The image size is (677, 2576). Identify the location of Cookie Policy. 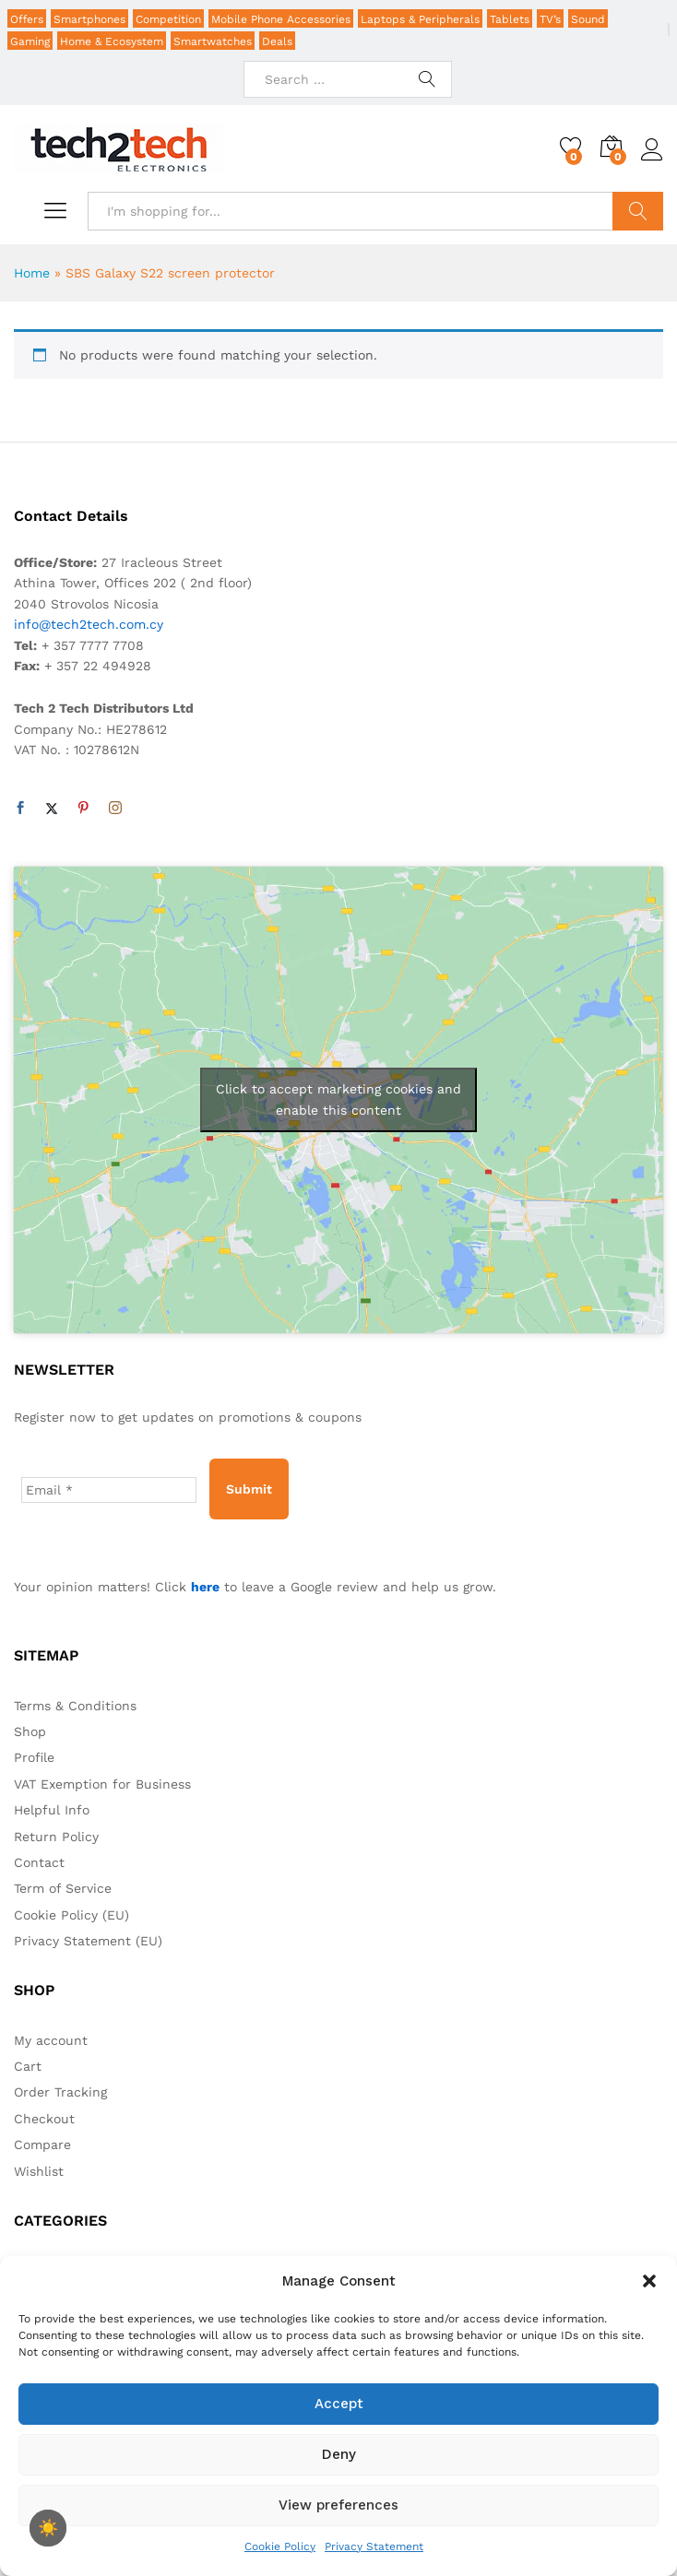
(279, 2546).